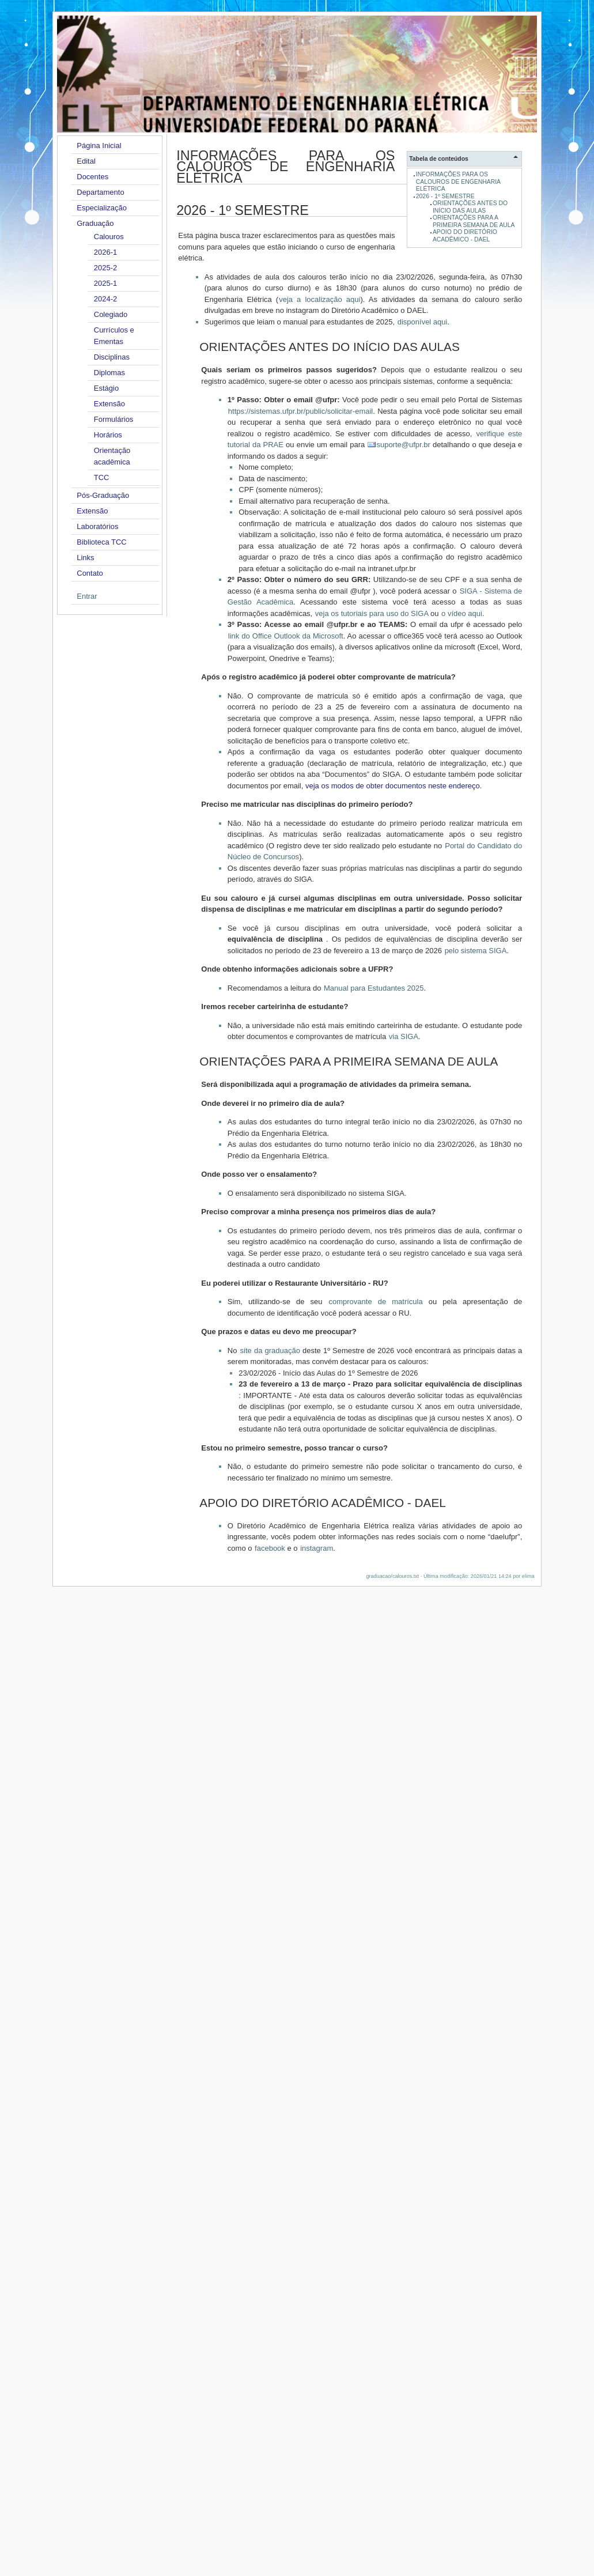 The image size is (594, 2576). I want to click on o vídeo aqui, so click(461, 613).